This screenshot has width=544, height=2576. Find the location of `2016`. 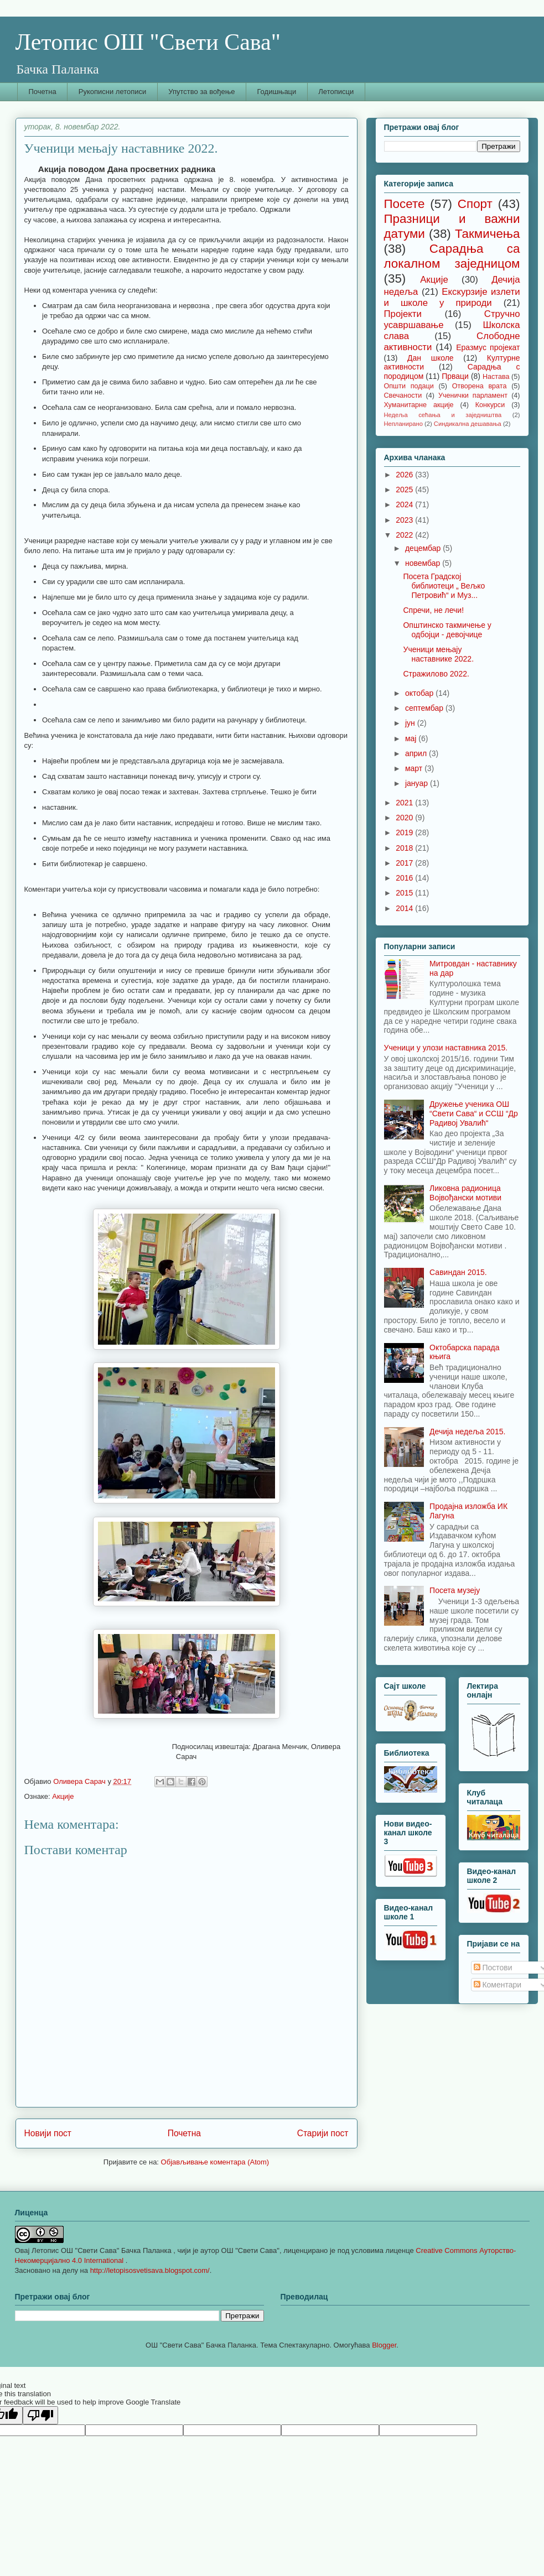

2016 is located at coordinates (405, 877).